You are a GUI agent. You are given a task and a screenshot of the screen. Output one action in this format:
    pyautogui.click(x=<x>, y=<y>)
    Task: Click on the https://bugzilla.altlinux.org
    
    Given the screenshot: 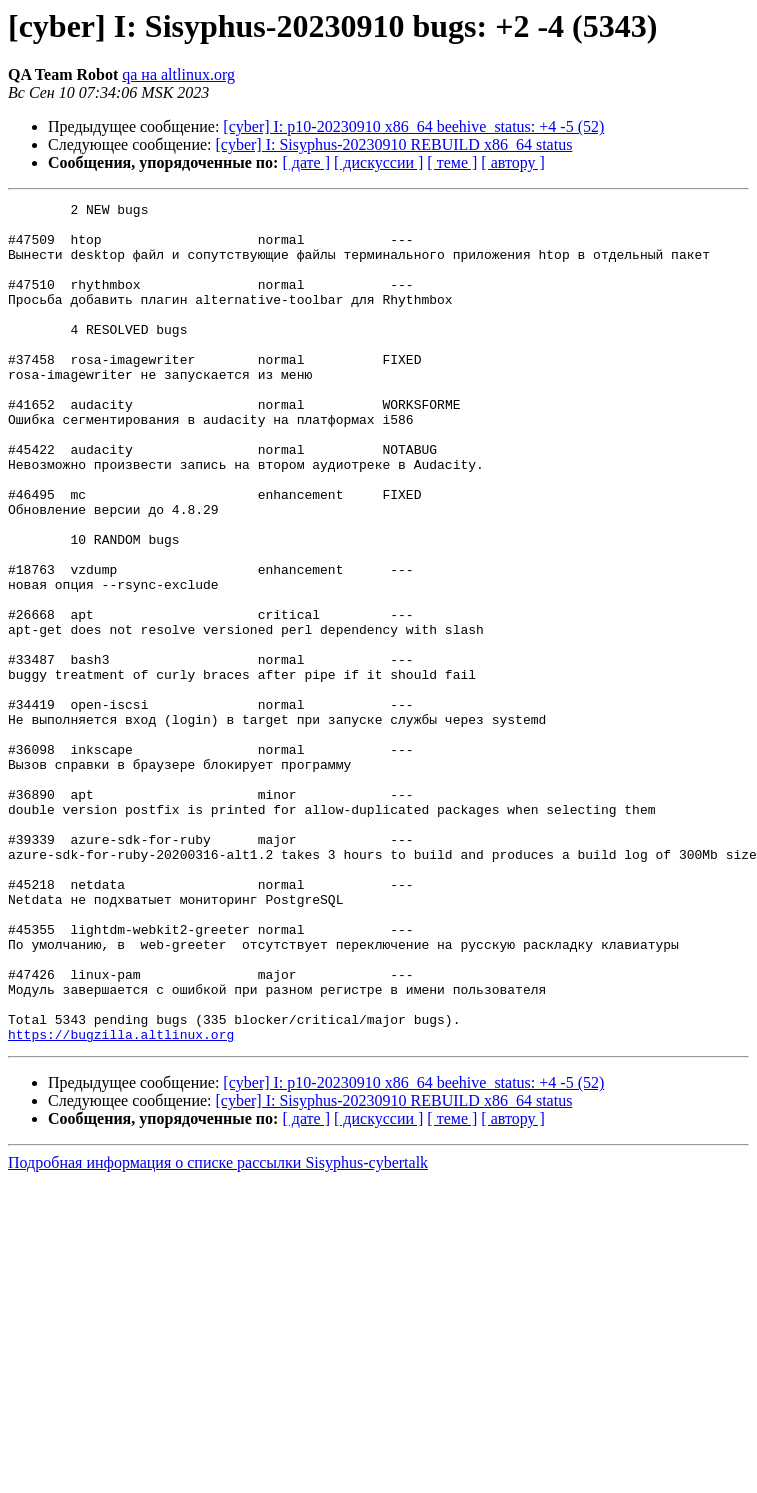 What is the action you would take?
    pyautogui.click(x=121, y=1202)
    